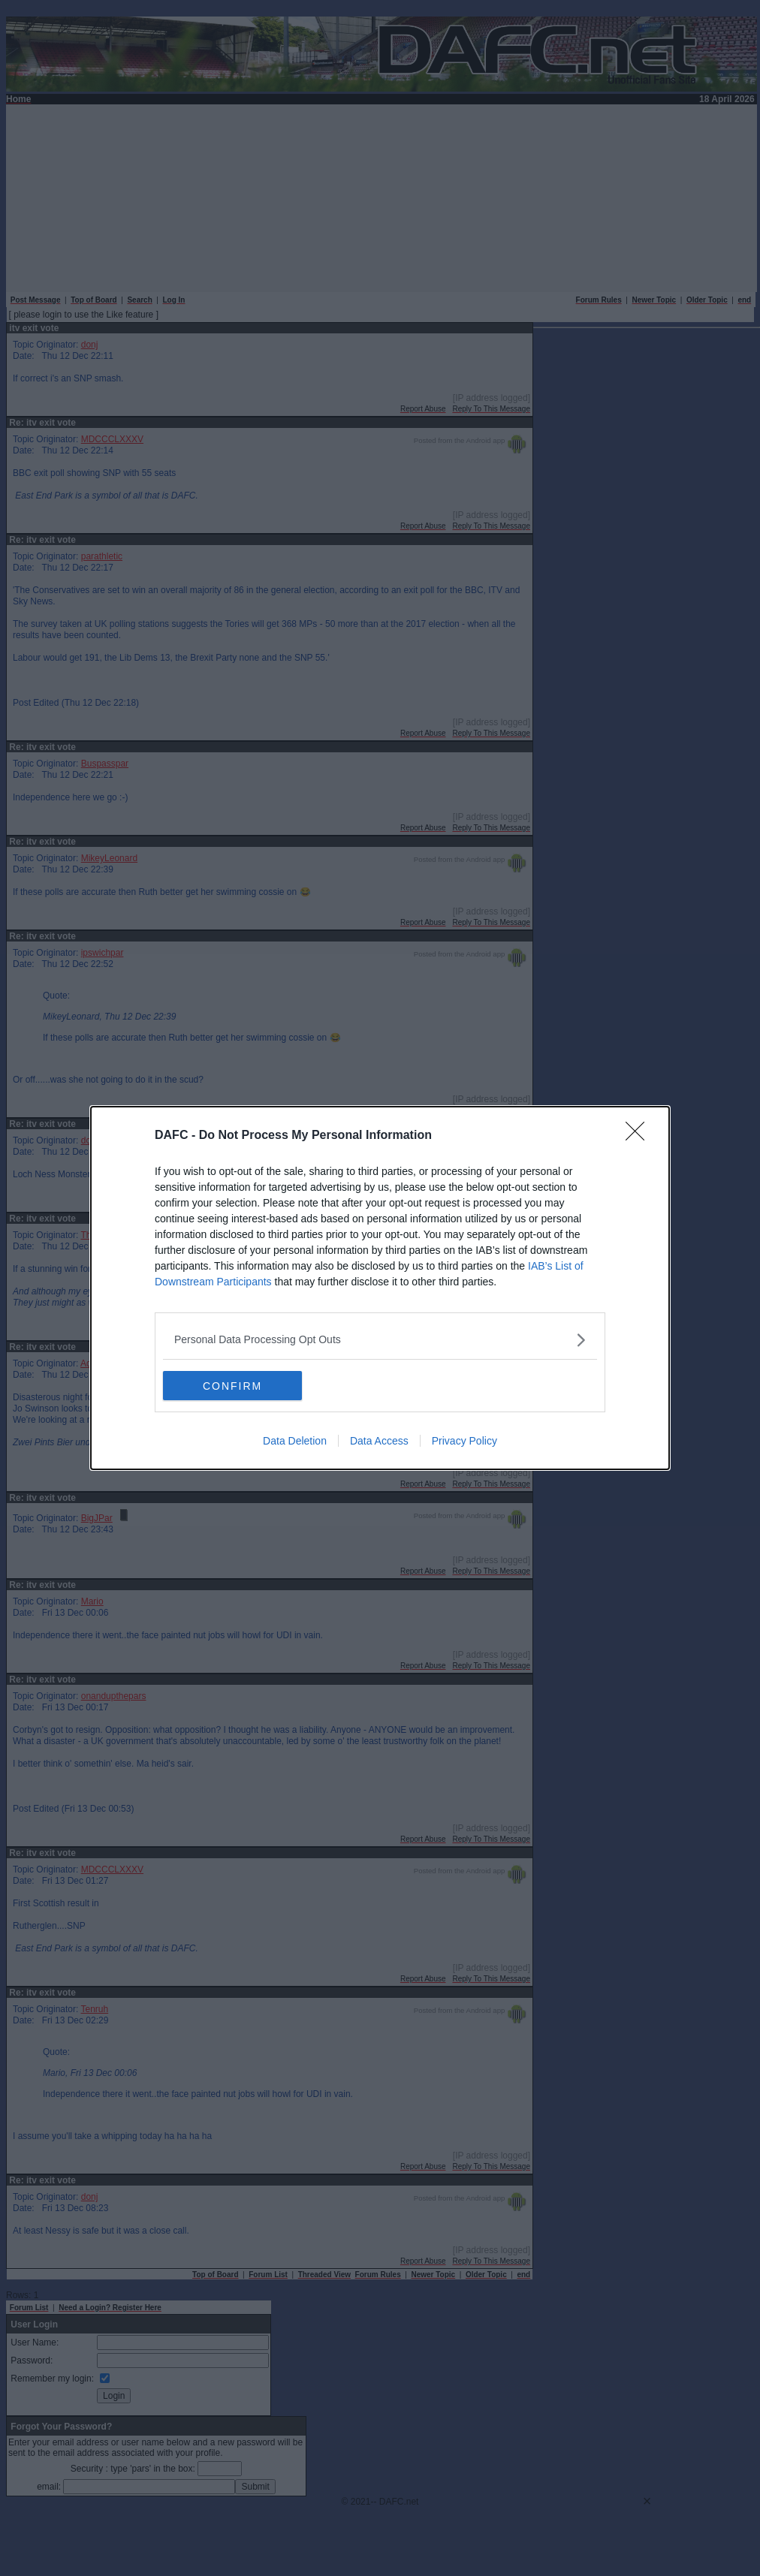 This screenshot has height=2576, width=760. I want to click on [dialog], so click(380, 1288).